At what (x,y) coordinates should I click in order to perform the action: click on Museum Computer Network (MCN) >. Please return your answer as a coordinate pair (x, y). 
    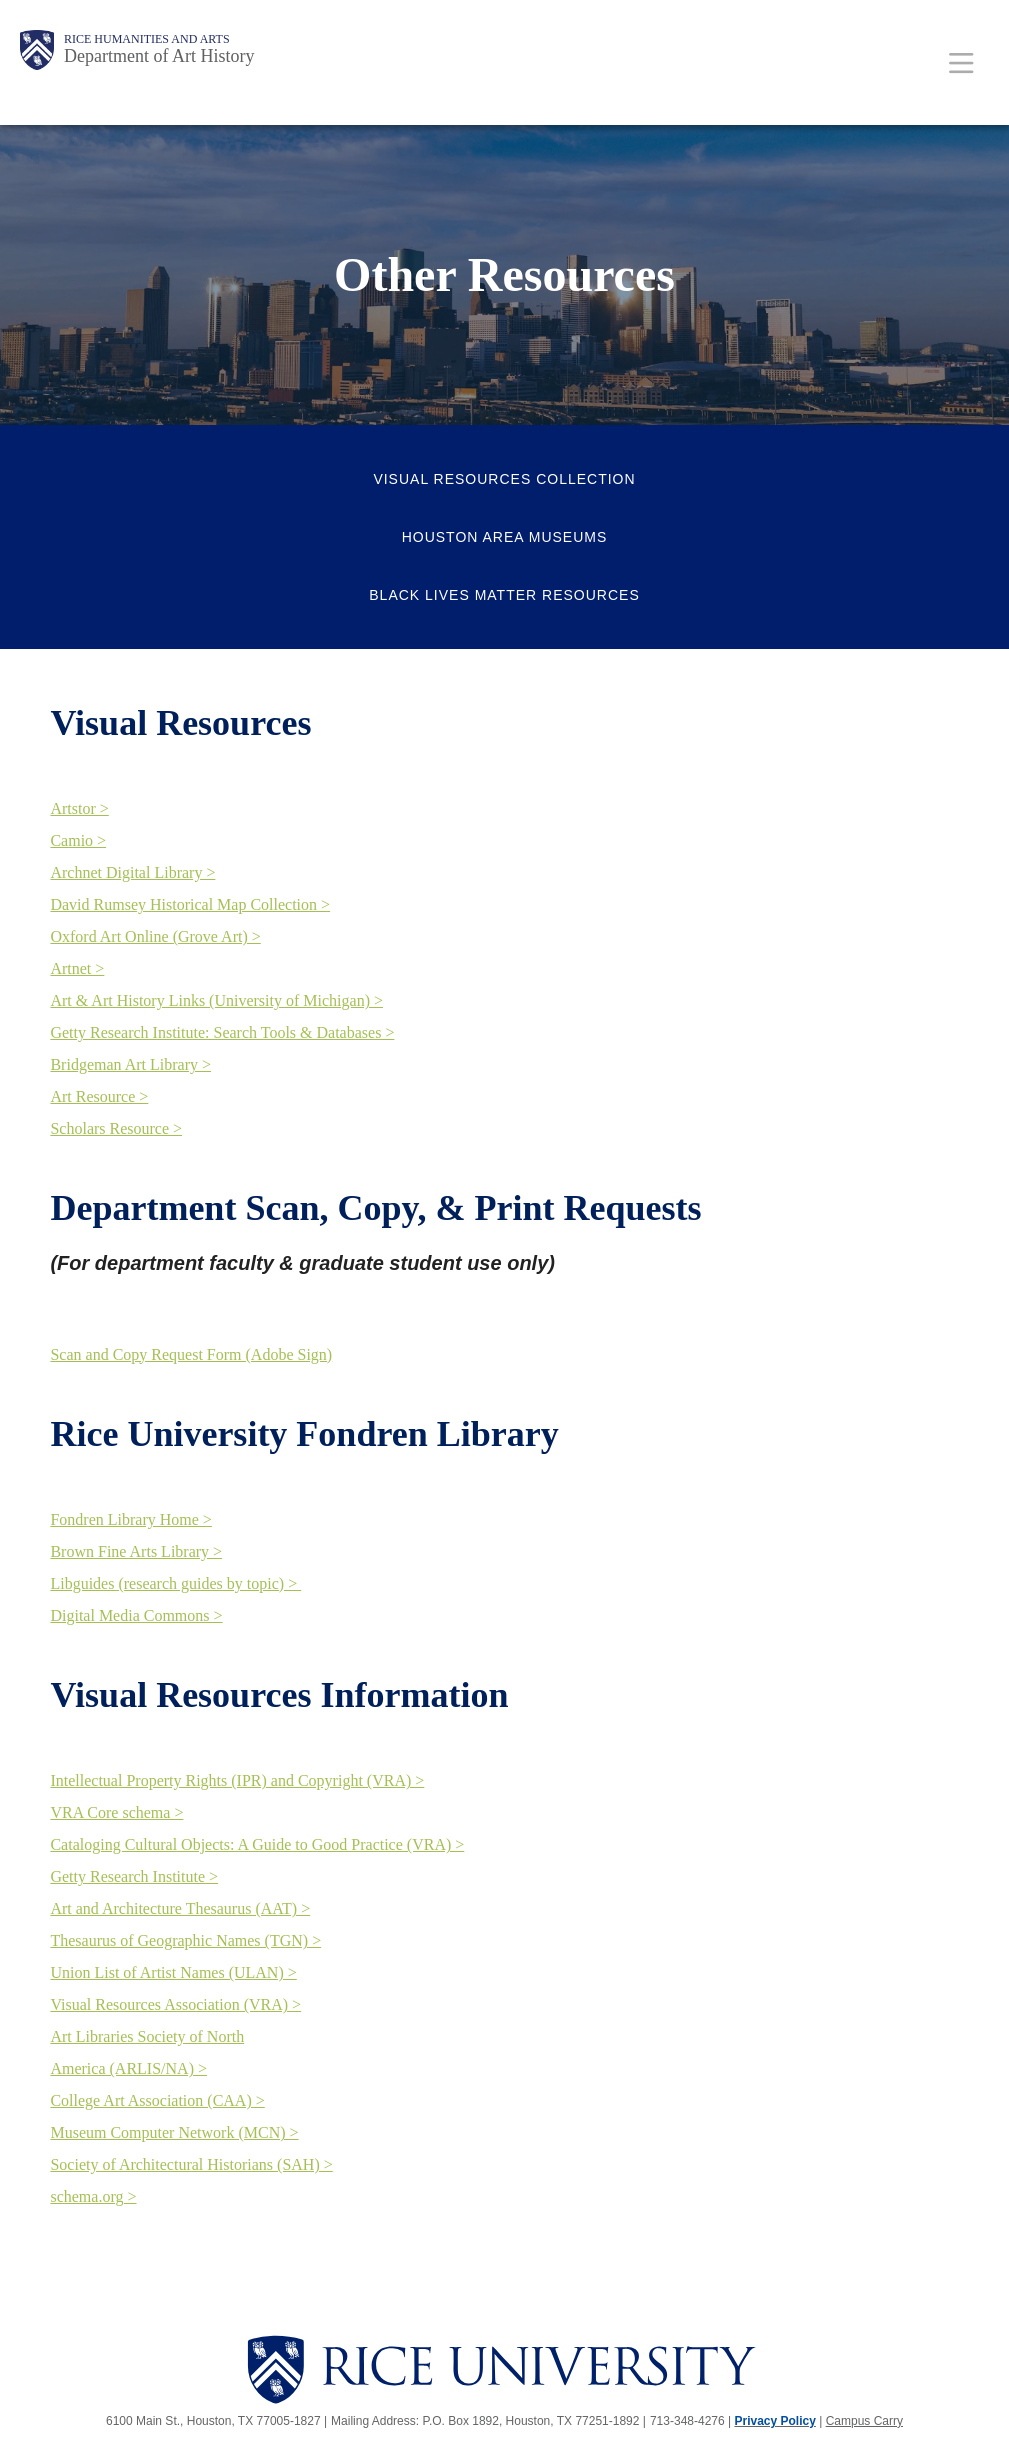
    Looking at the image, I should click on (174, 2132).